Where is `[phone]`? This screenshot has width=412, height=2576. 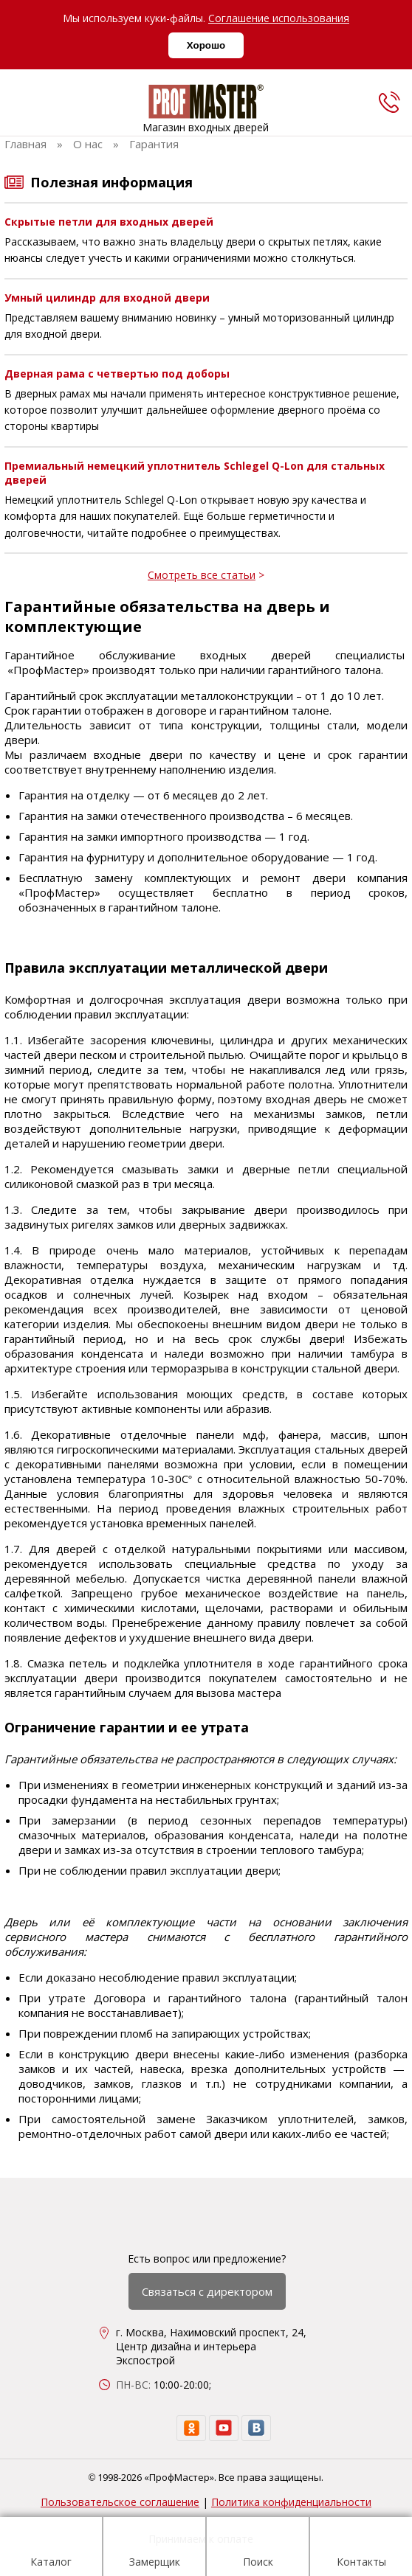 [phone] is located at coordinates (389, 102).